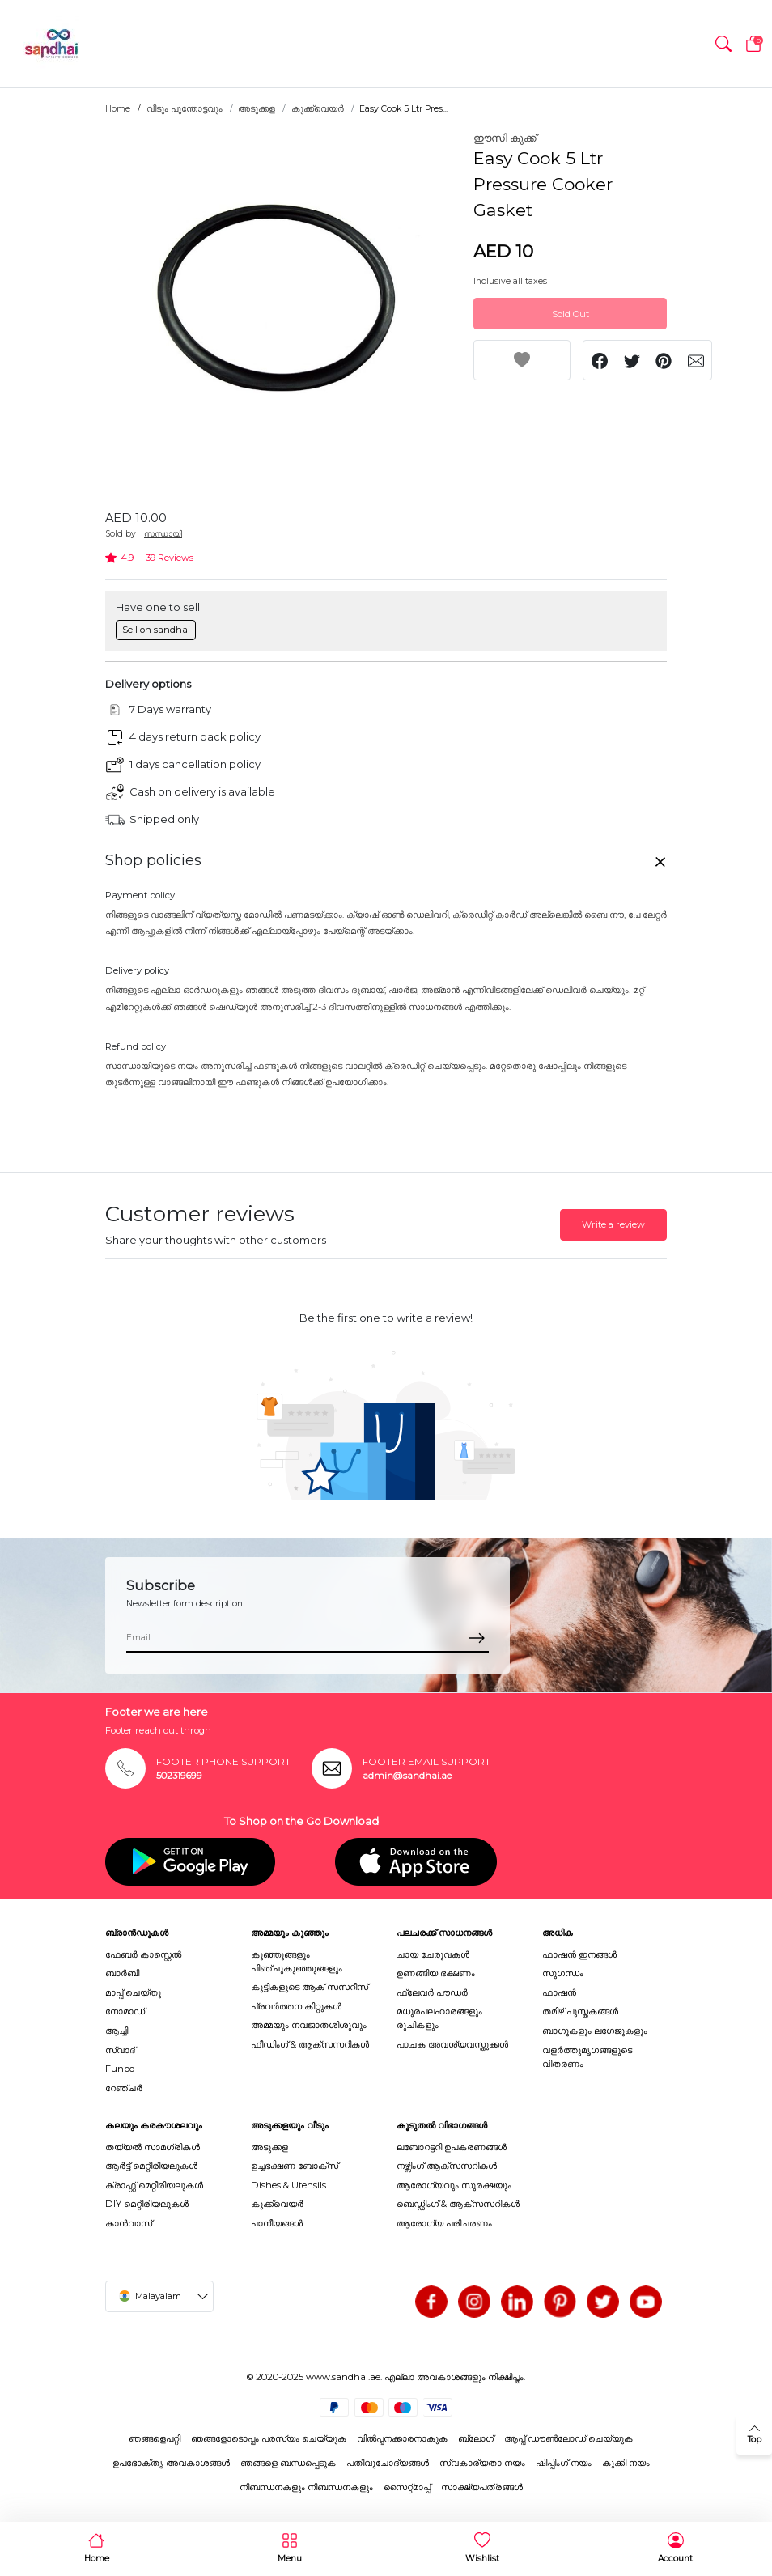  What do you see at coordinates (439, 2018) in the screenshot?
I see `മധുരപലഹാരങ്ങളും രുചികളും` at bounding box center [439, 2018].